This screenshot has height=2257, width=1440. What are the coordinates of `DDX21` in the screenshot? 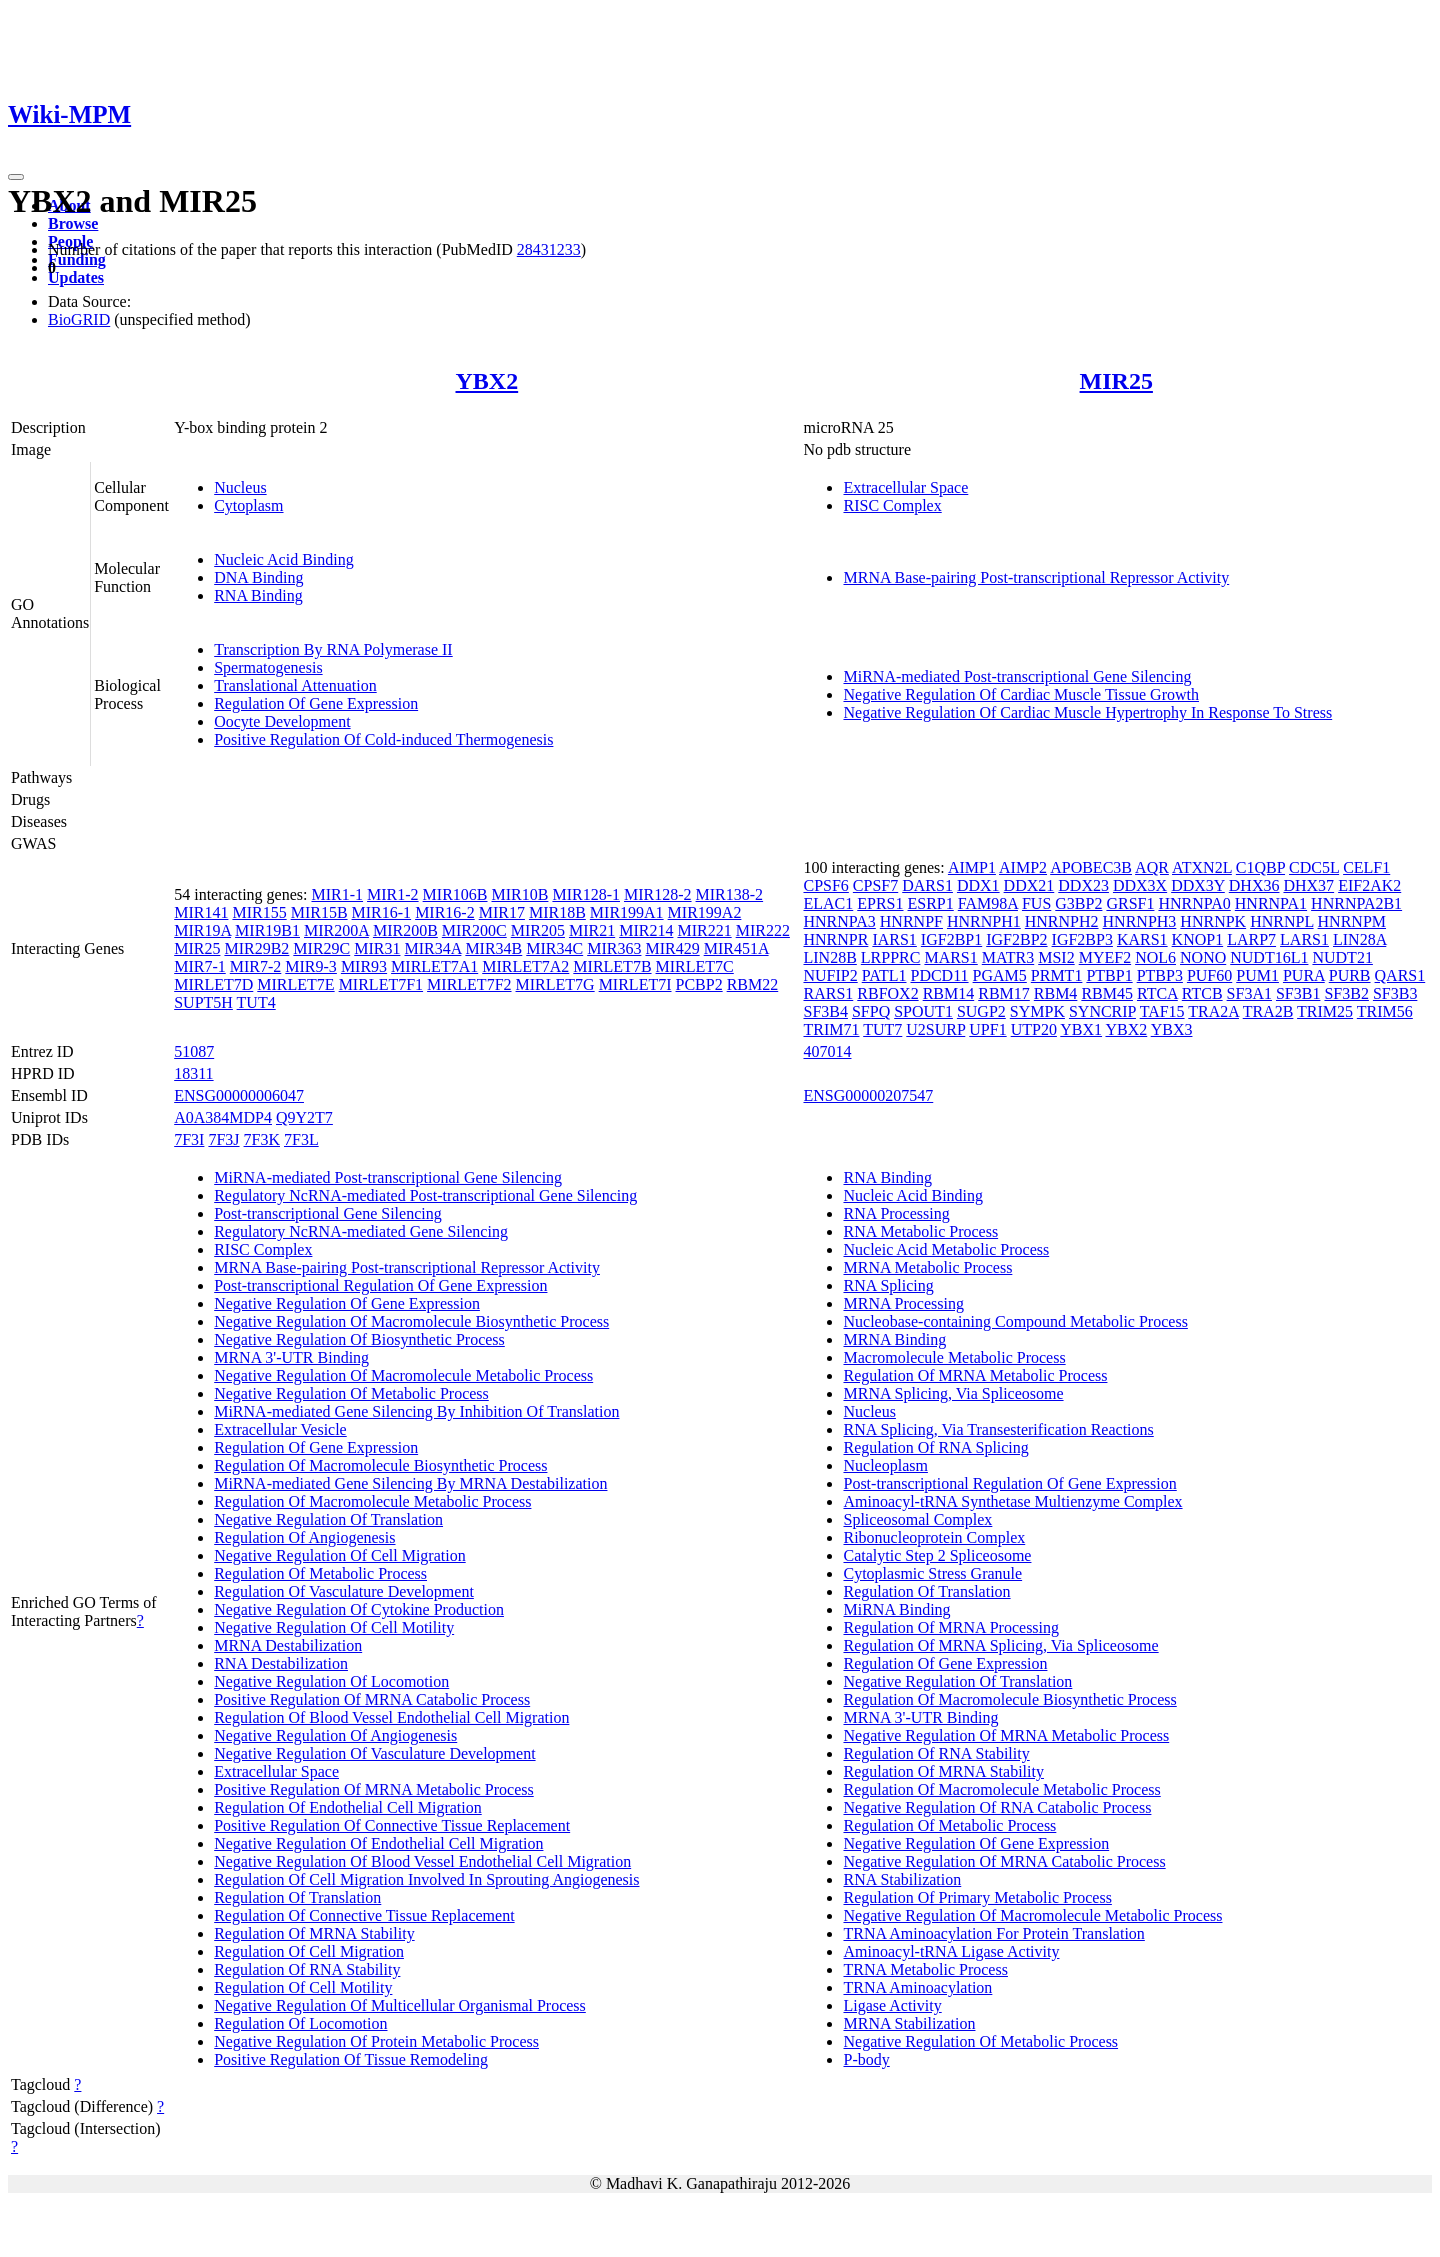 It's located at (1029, 885).